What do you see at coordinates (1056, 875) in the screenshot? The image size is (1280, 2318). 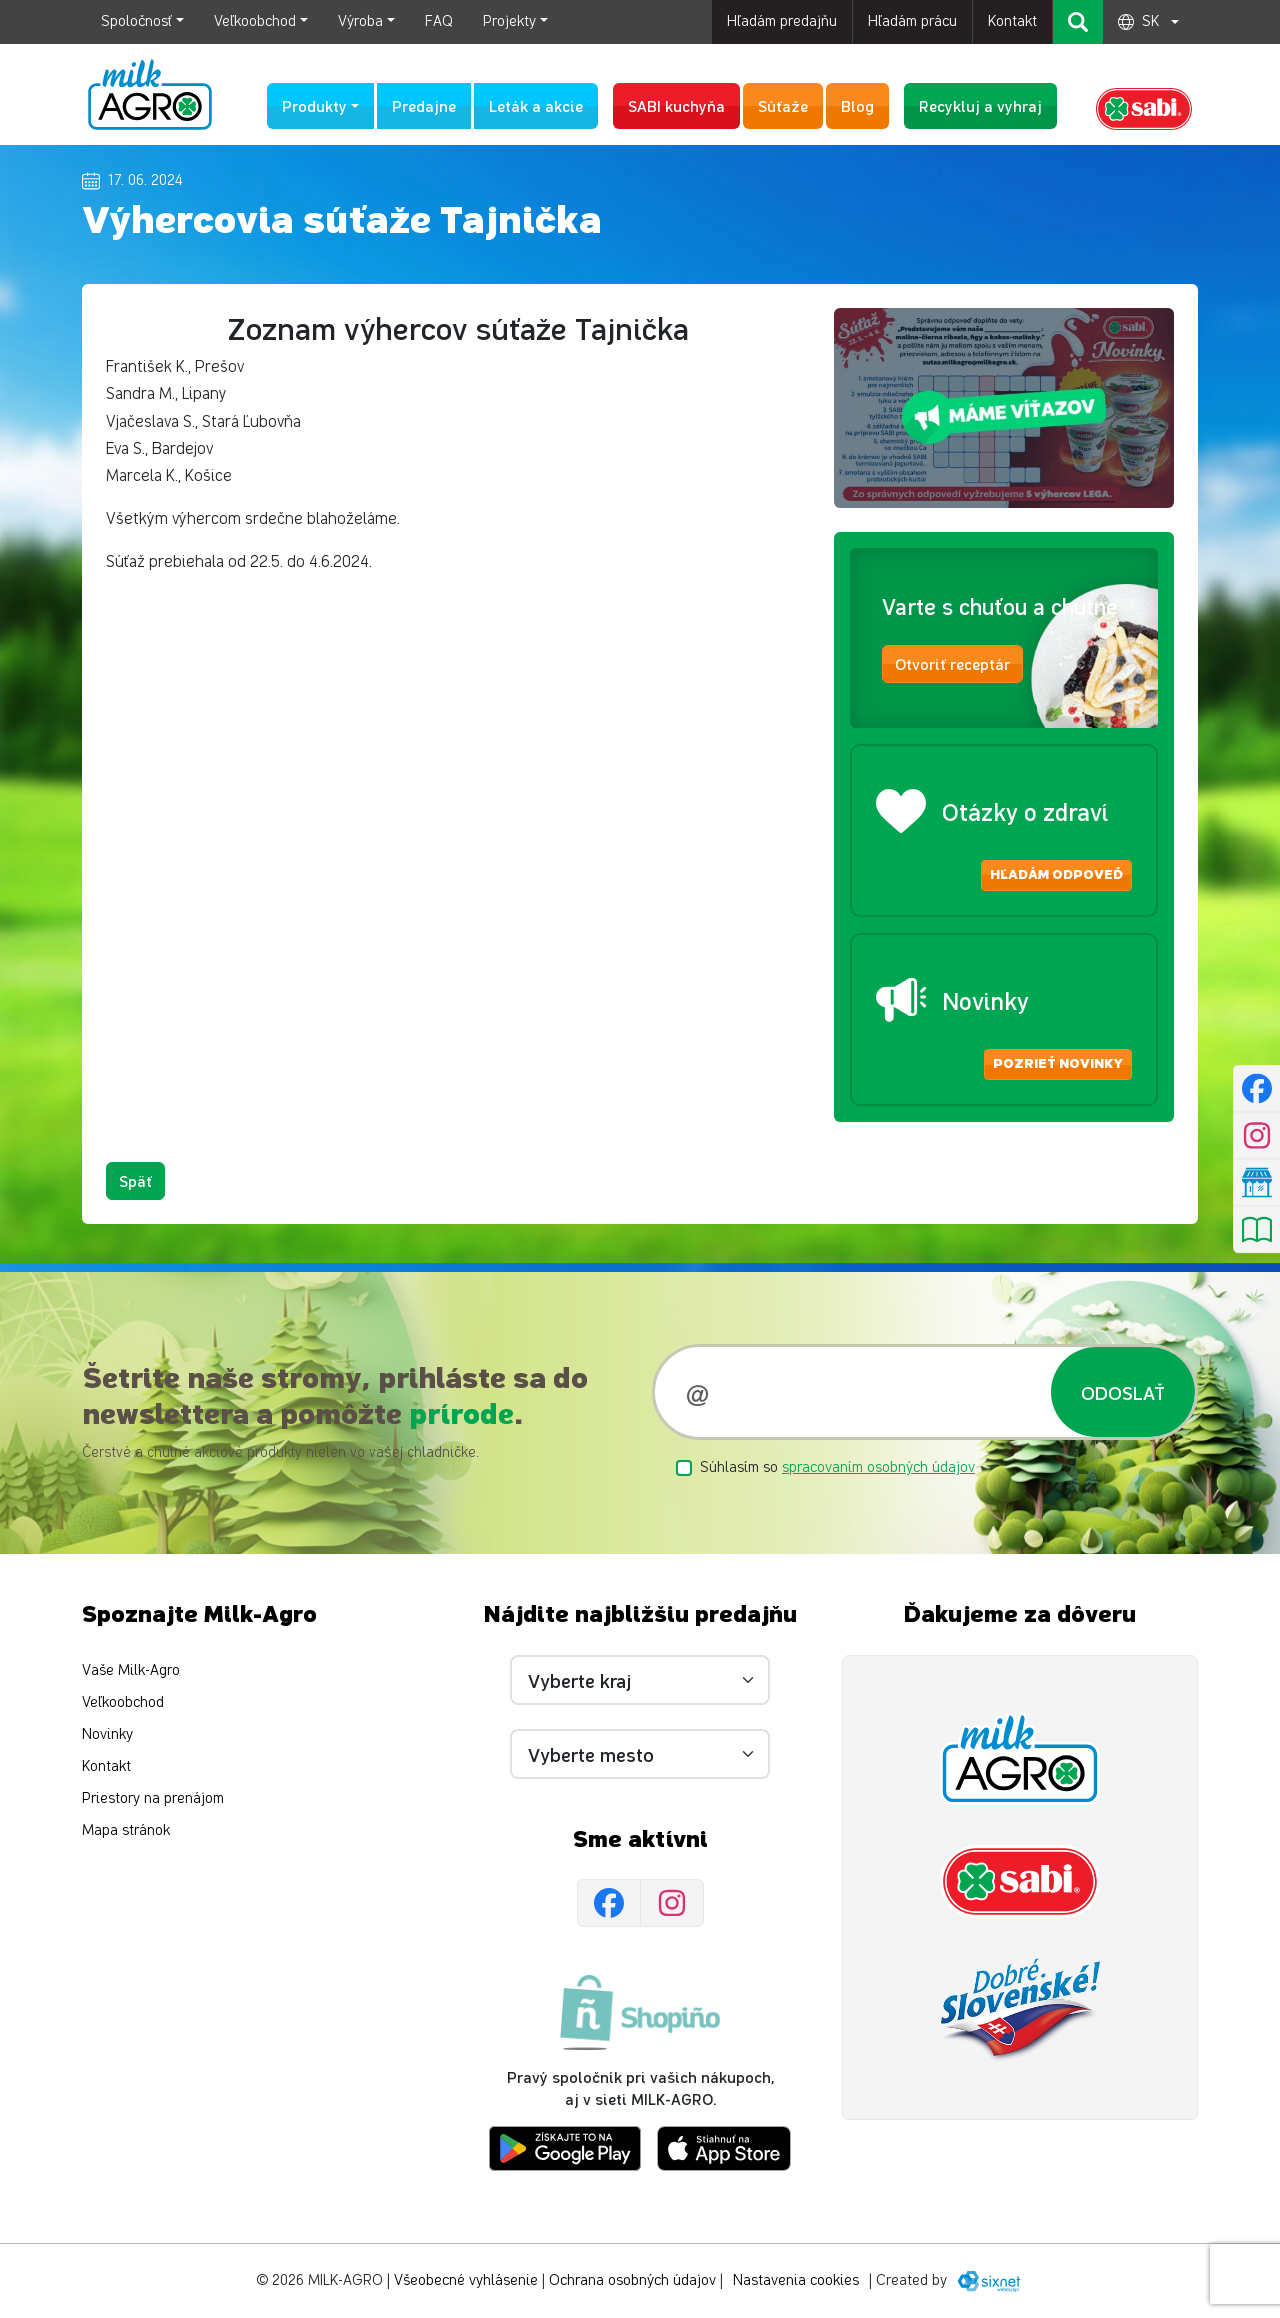 I see `Hľadám odpoveď` at bounding box center [1056, 875].